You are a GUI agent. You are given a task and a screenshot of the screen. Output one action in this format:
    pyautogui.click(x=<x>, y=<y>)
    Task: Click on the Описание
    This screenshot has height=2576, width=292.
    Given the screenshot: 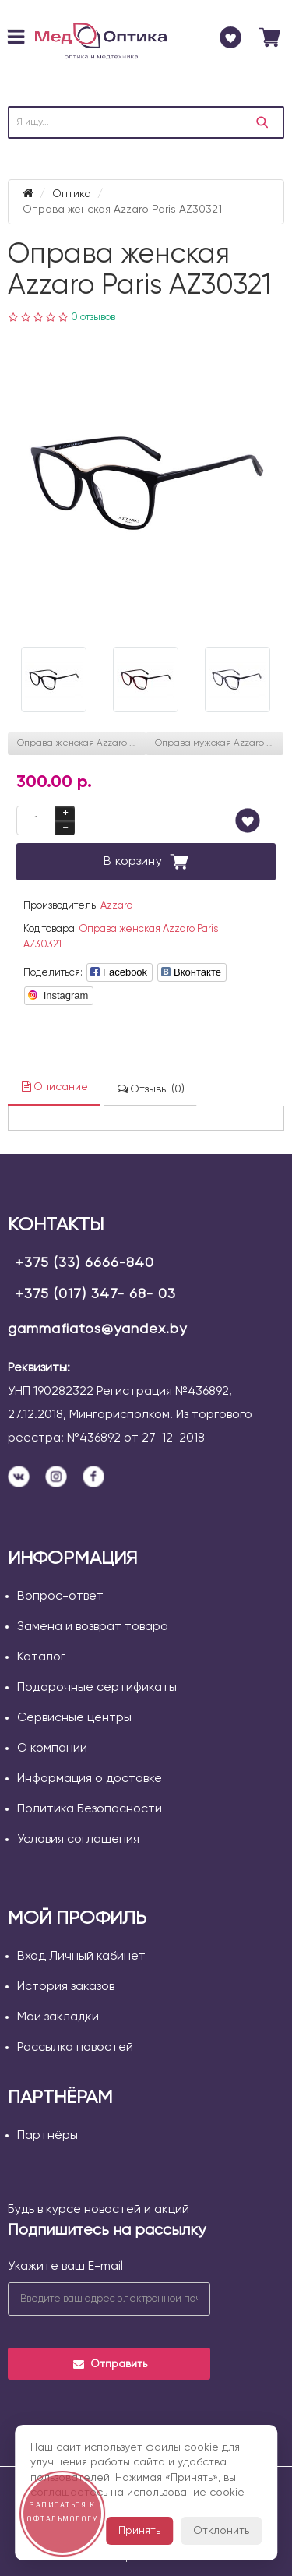 What is the action you would take?
    pyautogui.click(x=53, y=1086)
    